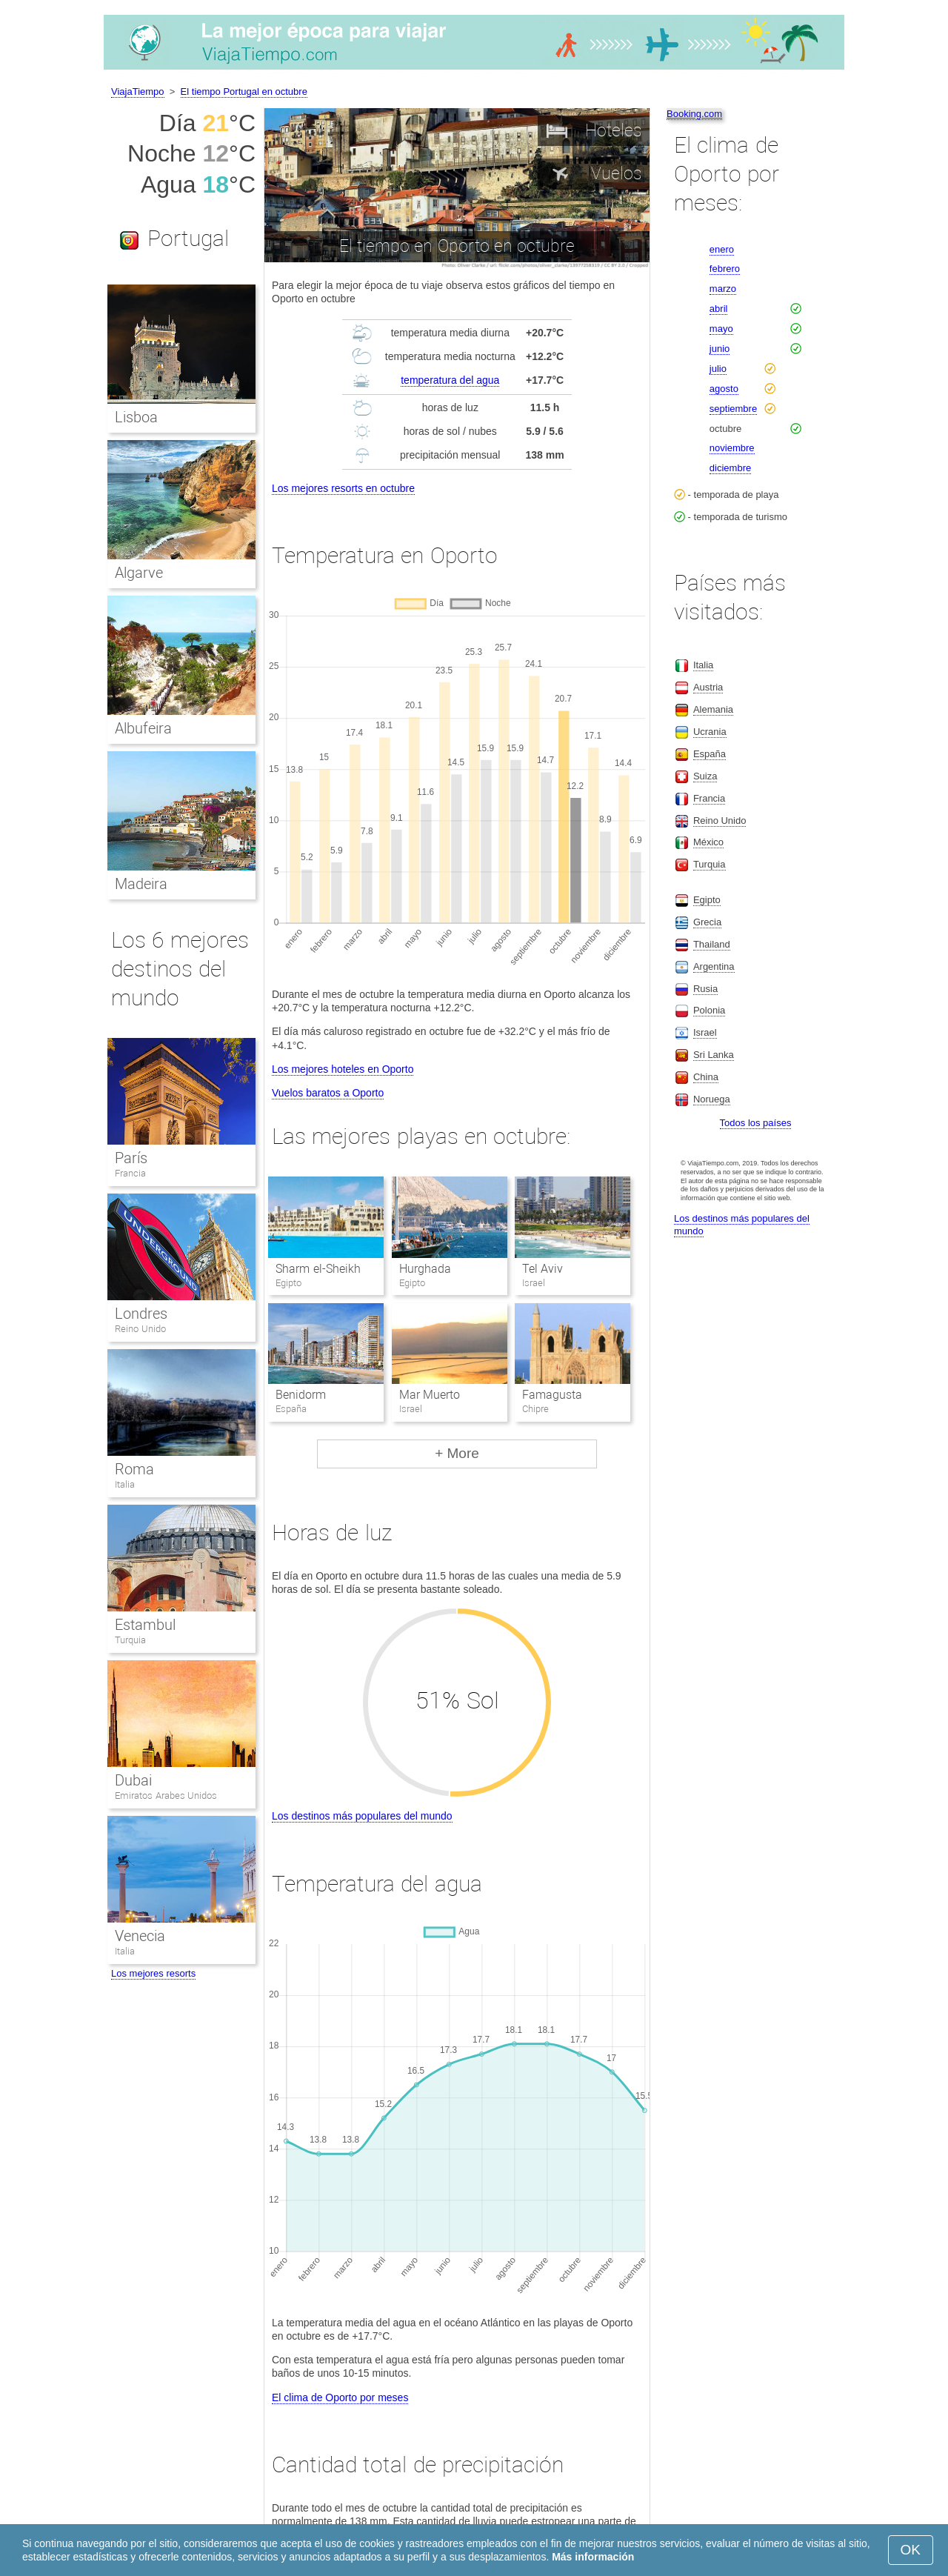 The image size is (948, 2576). Describe the element at coordinates (711, 1099) in the screenshot. I see `Noruega` at that location.